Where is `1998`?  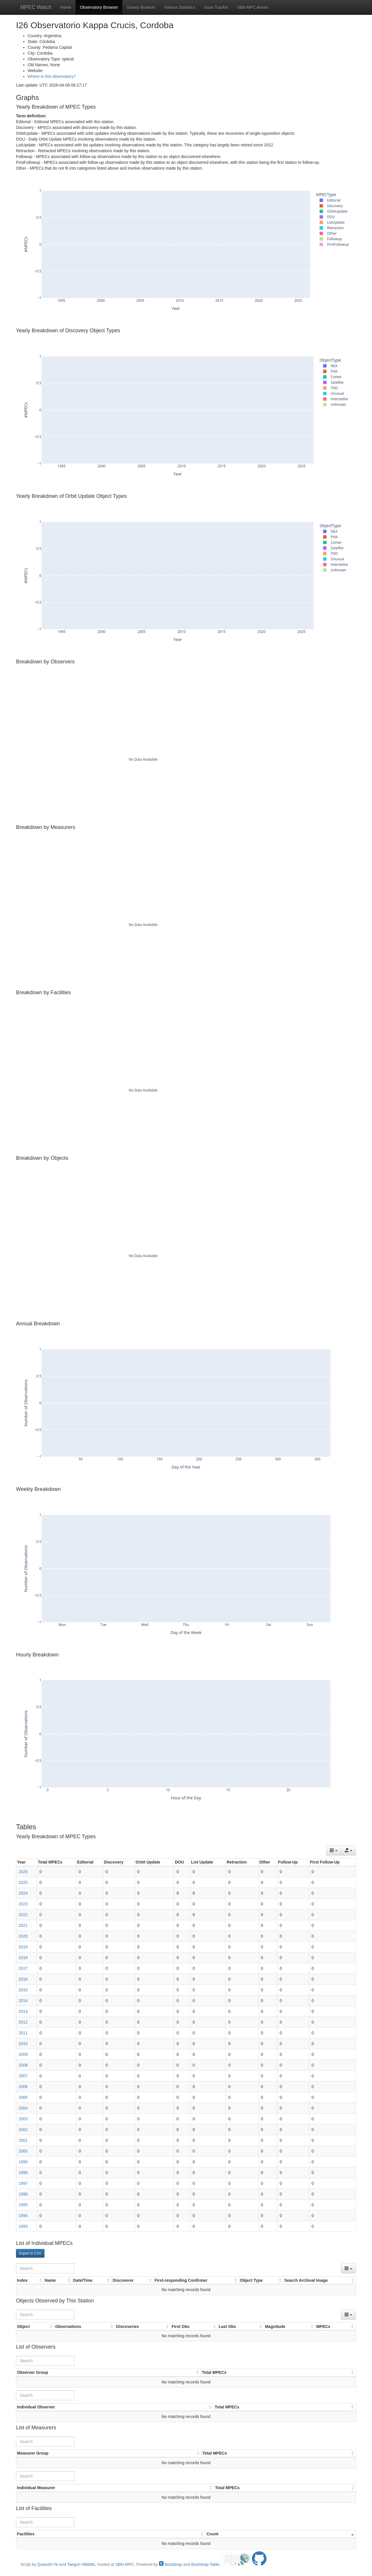 1998 is located at coordinates (23, 2172).